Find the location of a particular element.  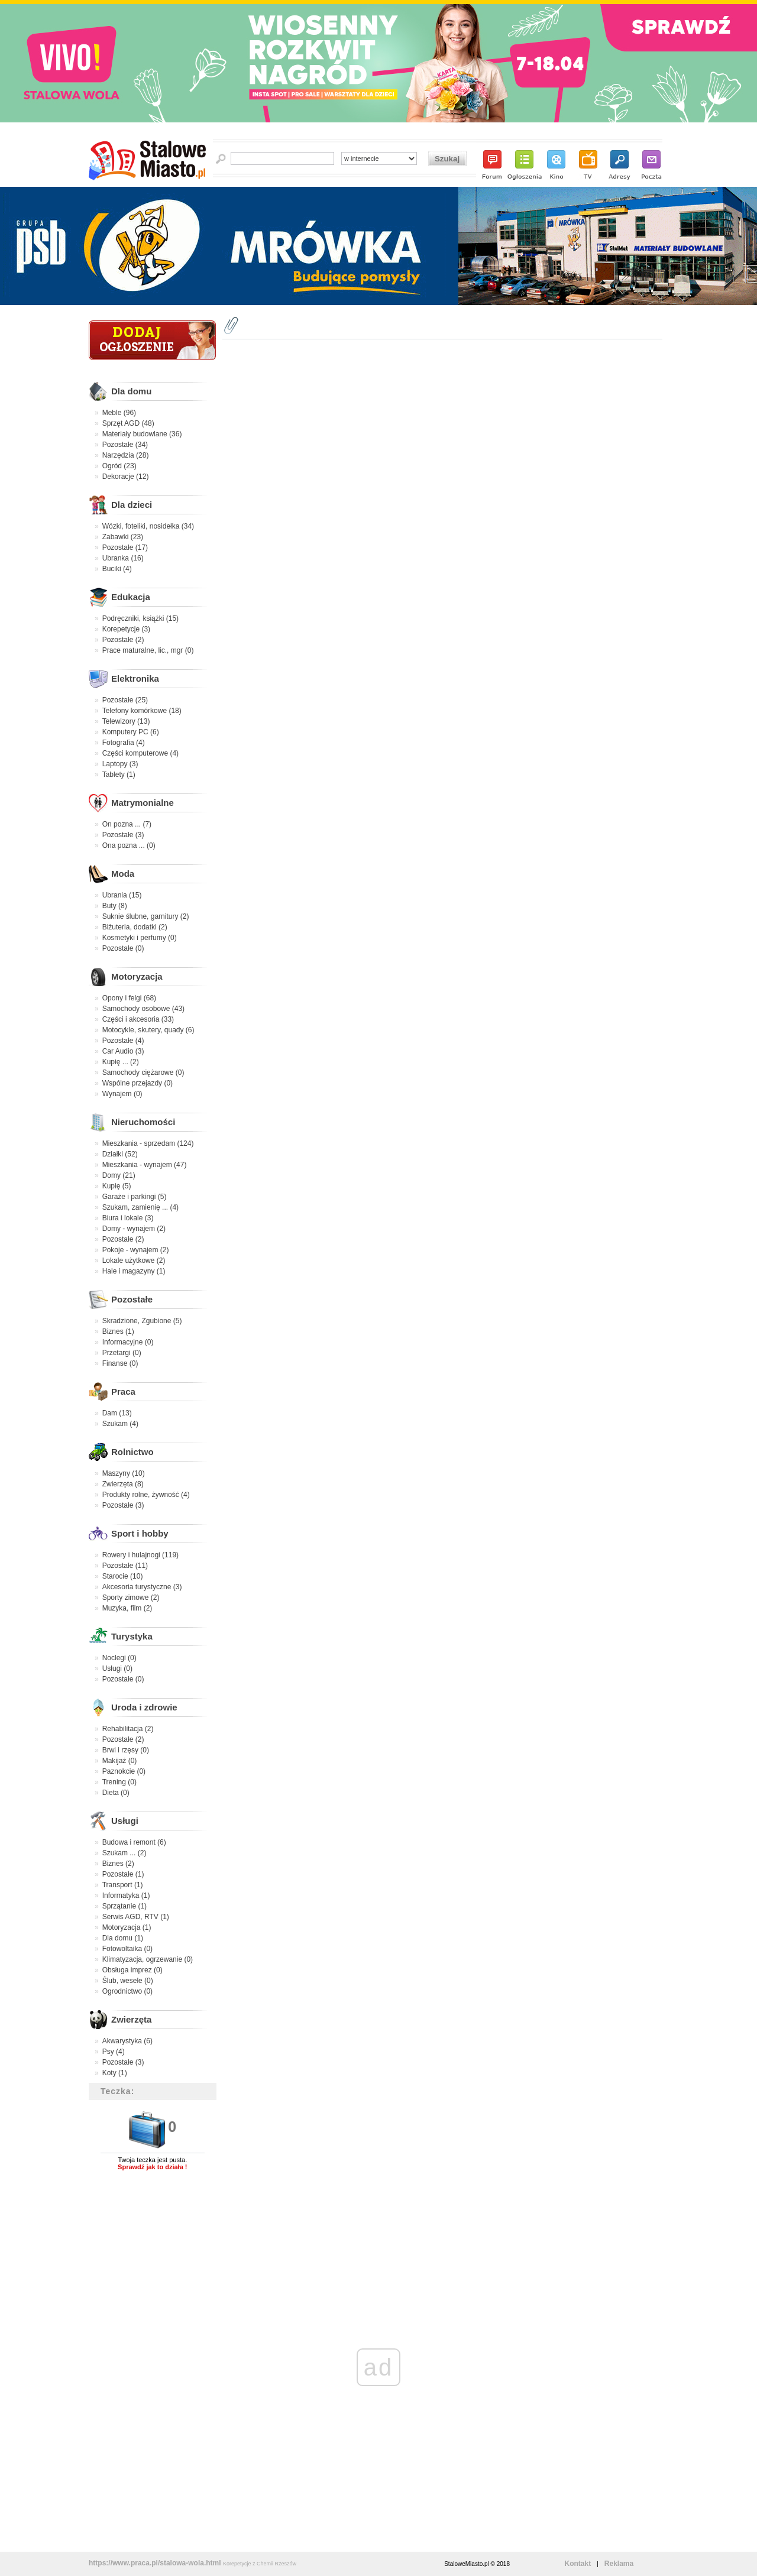

On pozna ... (7) is located at coordinates (126, 824).